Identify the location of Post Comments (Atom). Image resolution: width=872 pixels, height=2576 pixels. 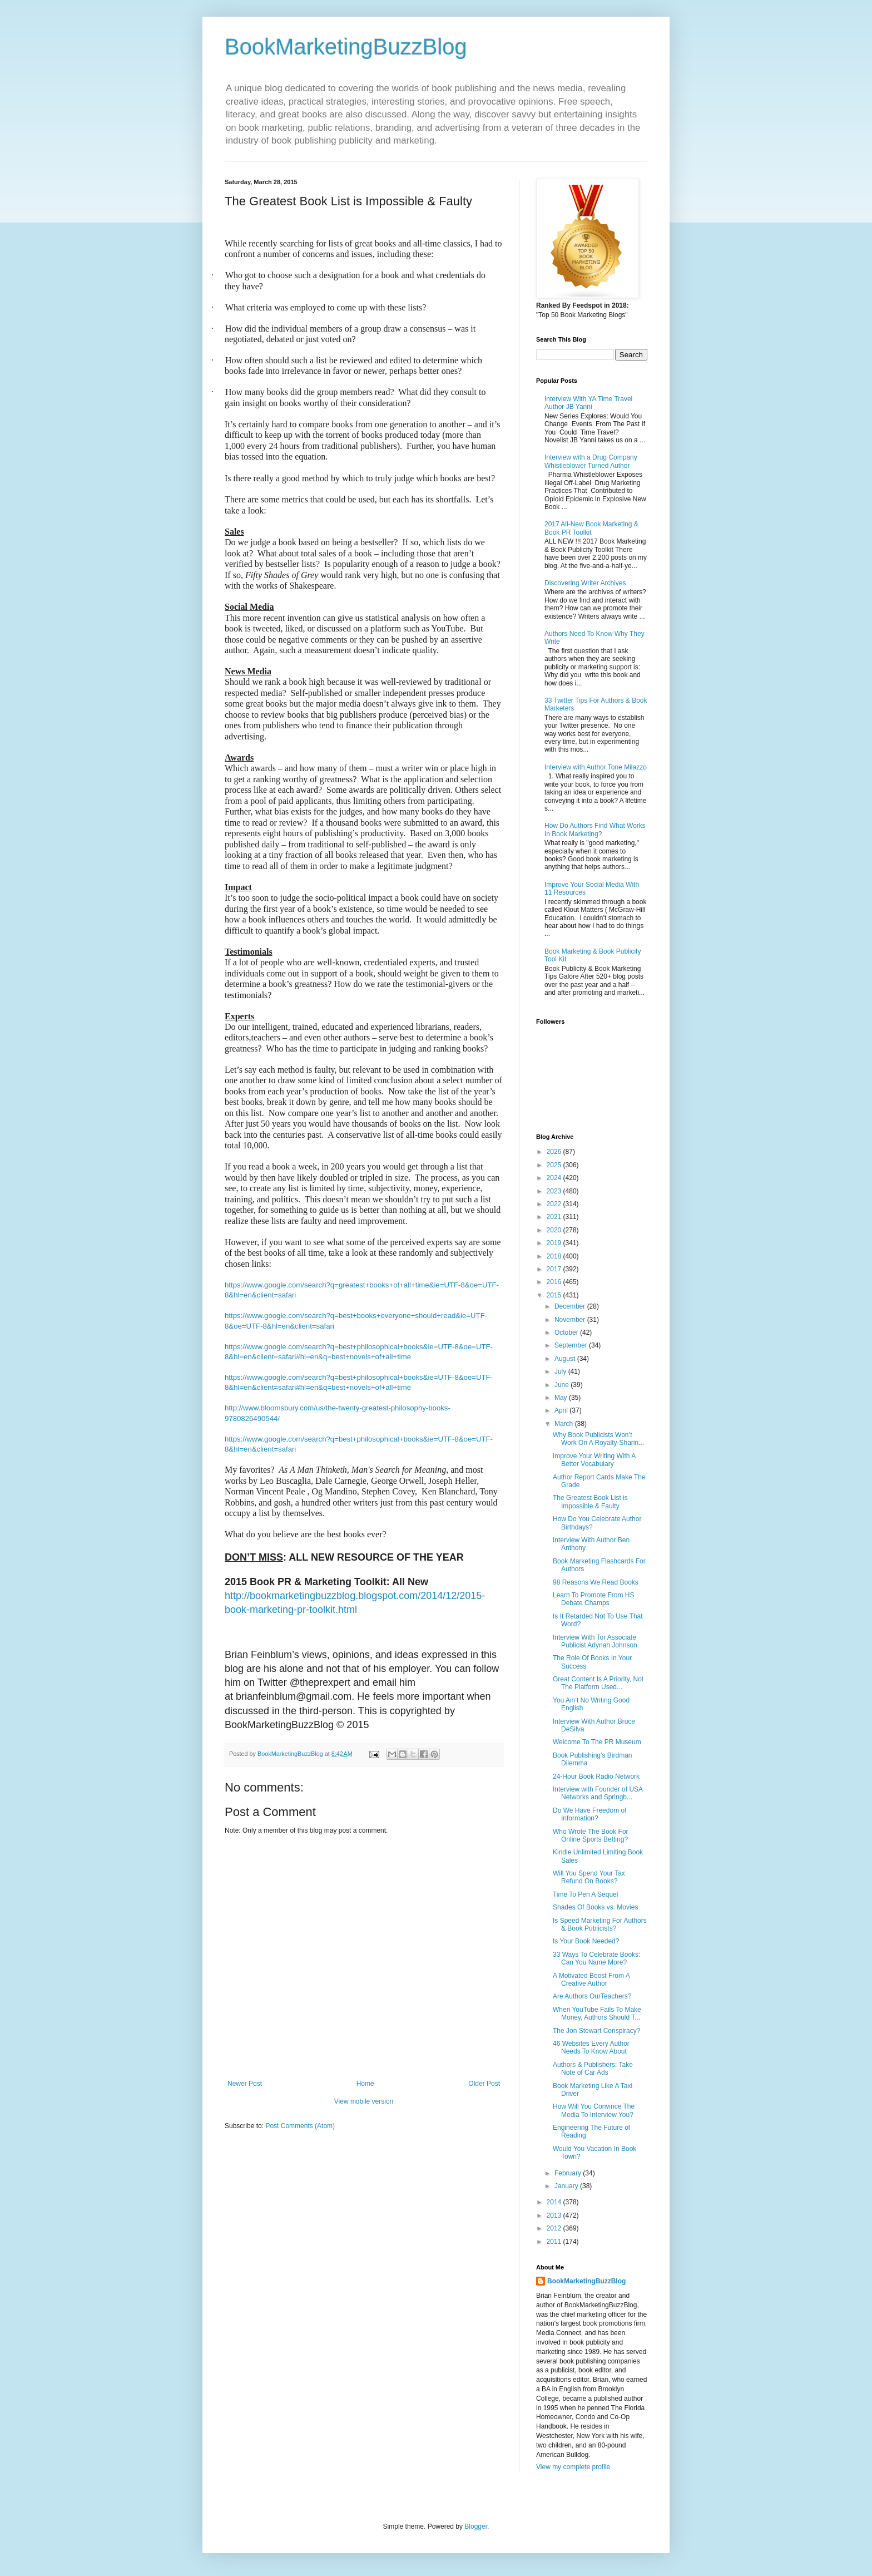
(300, 2126).